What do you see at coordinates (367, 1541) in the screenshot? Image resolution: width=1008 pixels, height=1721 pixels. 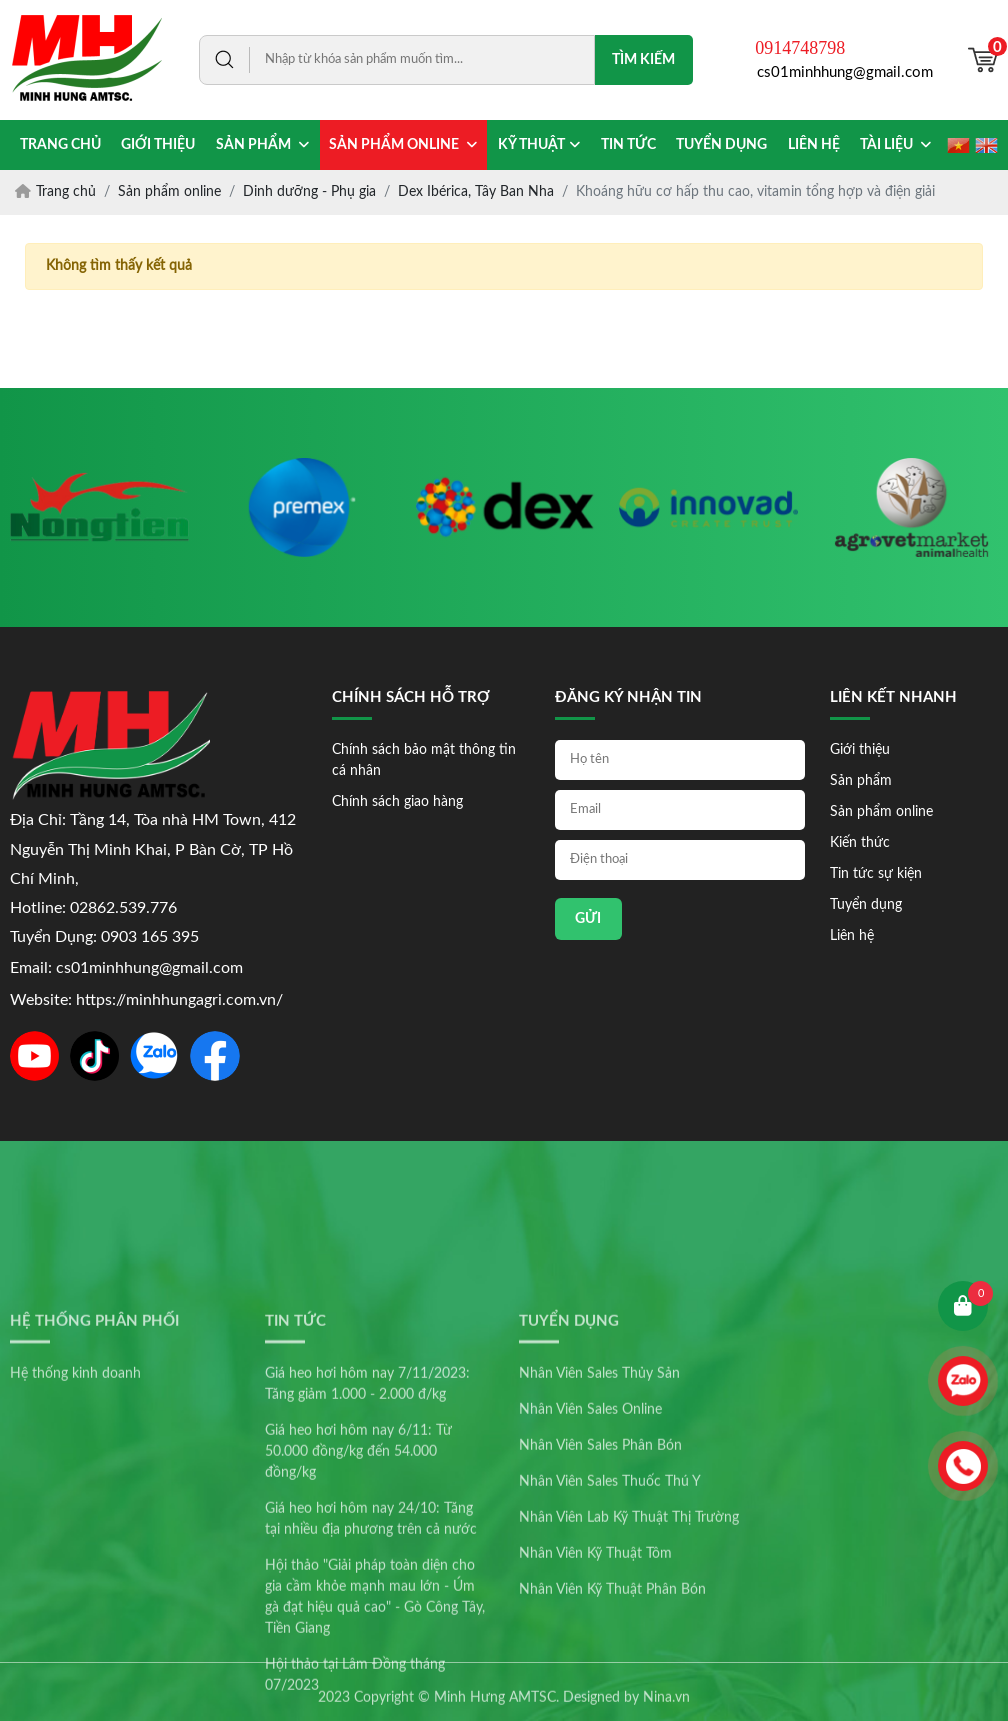 I see `Giá heo hơi hôm nay 7/11/2023: Tăng giảm 1.000 - 2.000 đ/kg` at bounding box center [367, 1541].